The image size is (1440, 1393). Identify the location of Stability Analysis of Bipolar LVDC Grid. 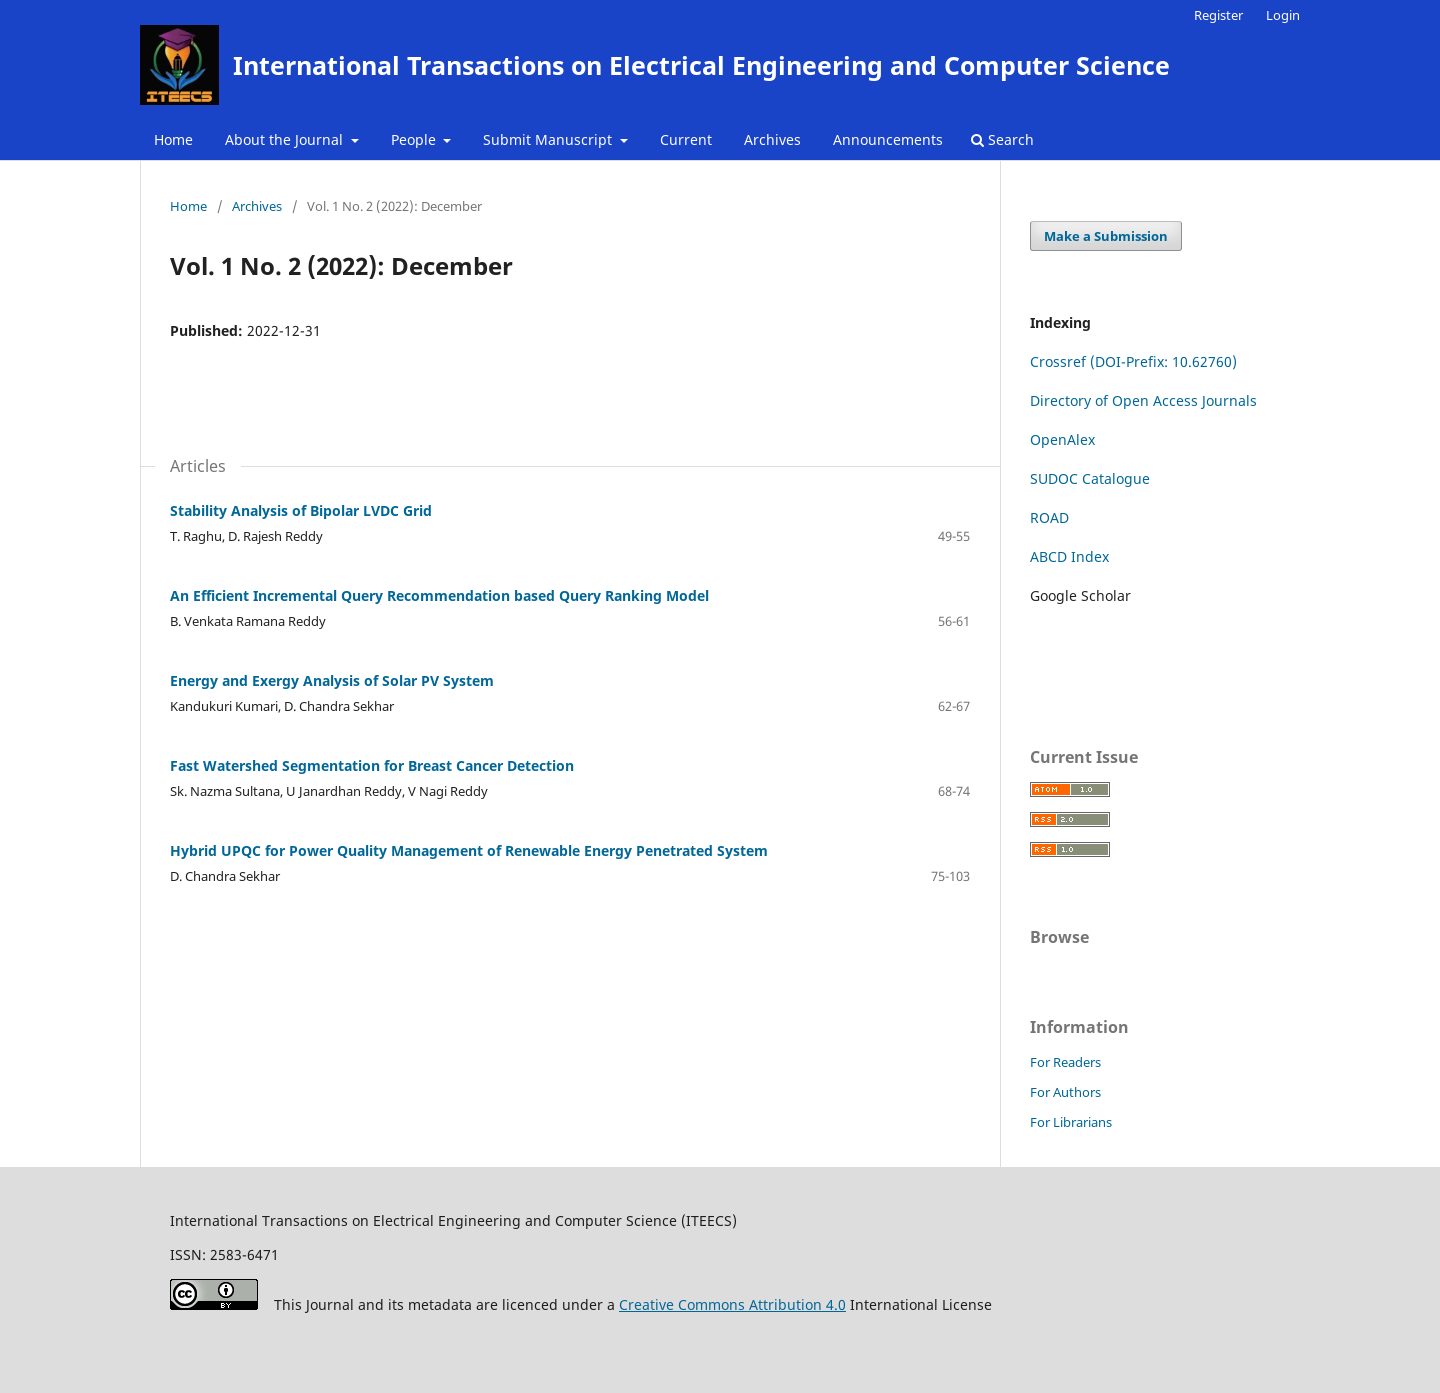
(301, 510).